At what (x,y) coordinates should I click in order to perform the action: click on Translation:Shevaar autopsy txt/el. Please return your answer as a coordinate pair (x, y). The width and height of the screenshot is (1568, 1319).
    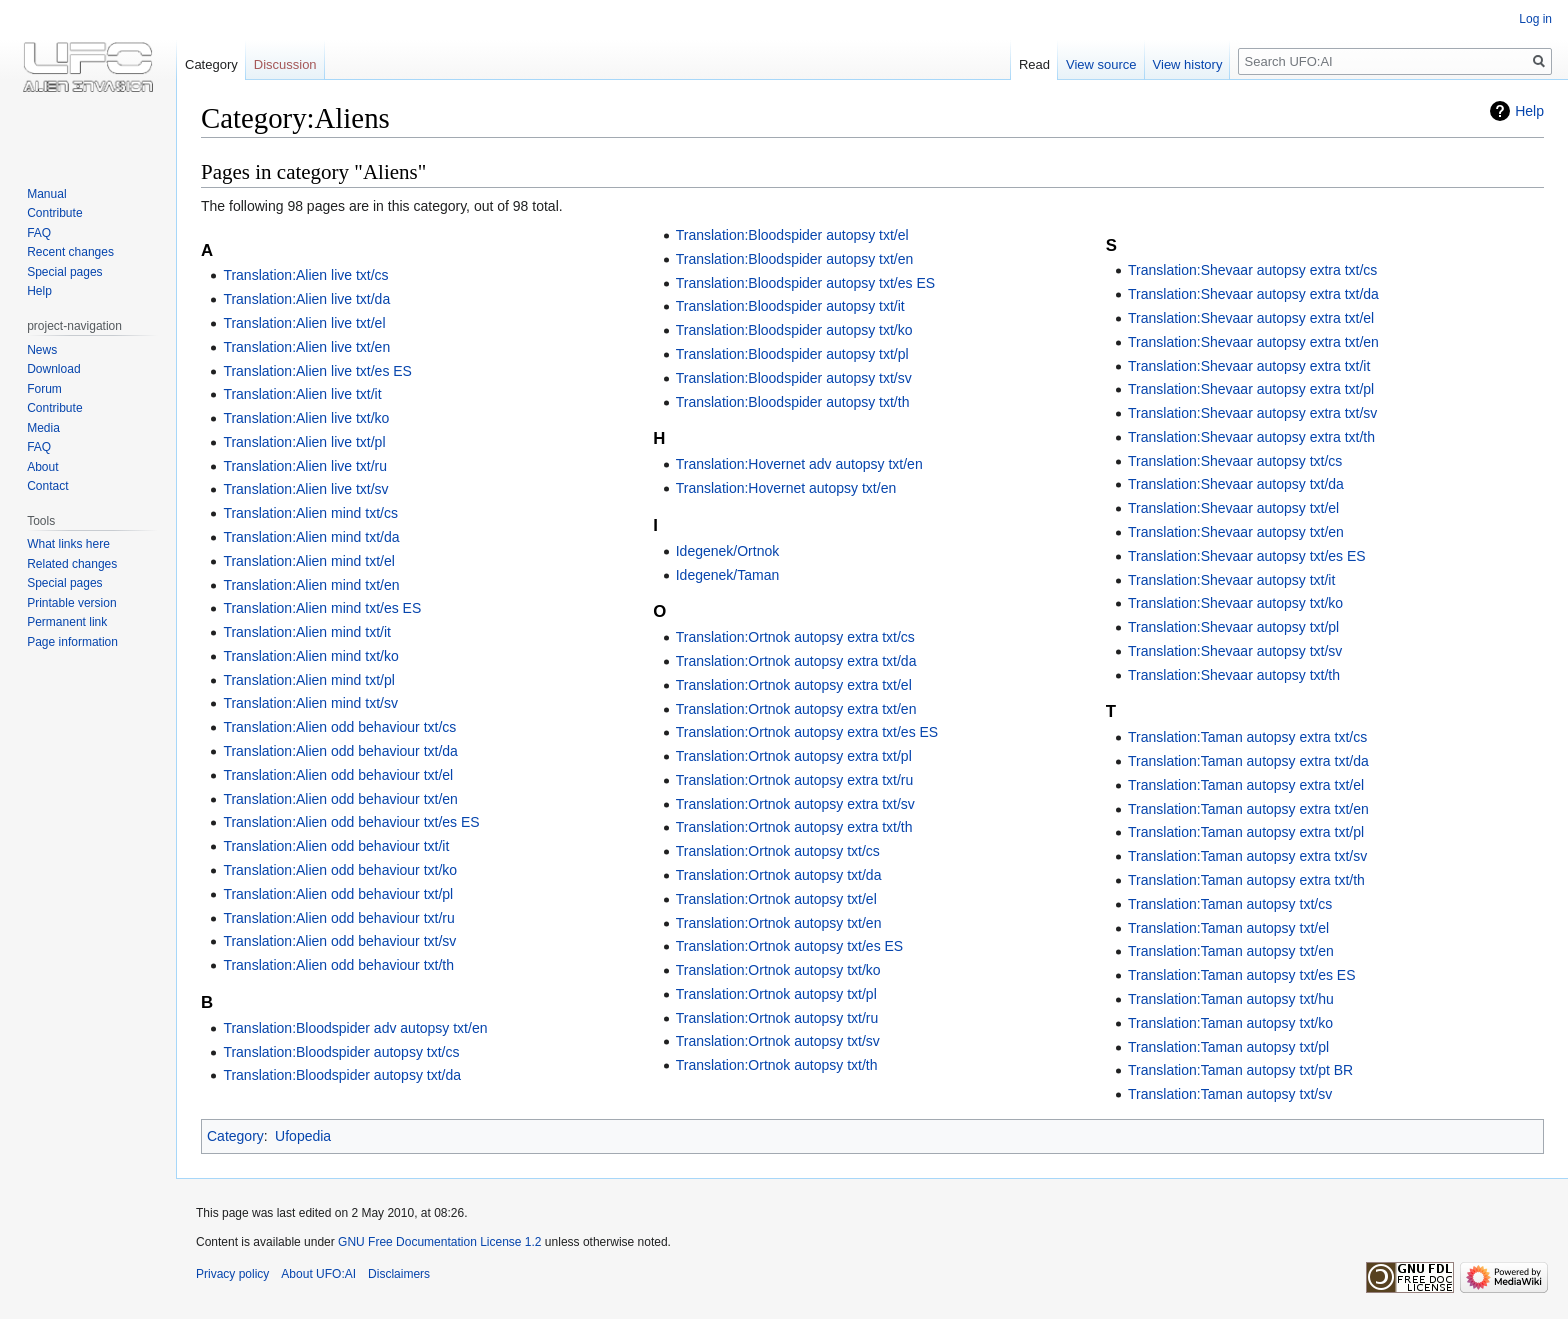
    Looking at the image, I should click on (1233, 508).